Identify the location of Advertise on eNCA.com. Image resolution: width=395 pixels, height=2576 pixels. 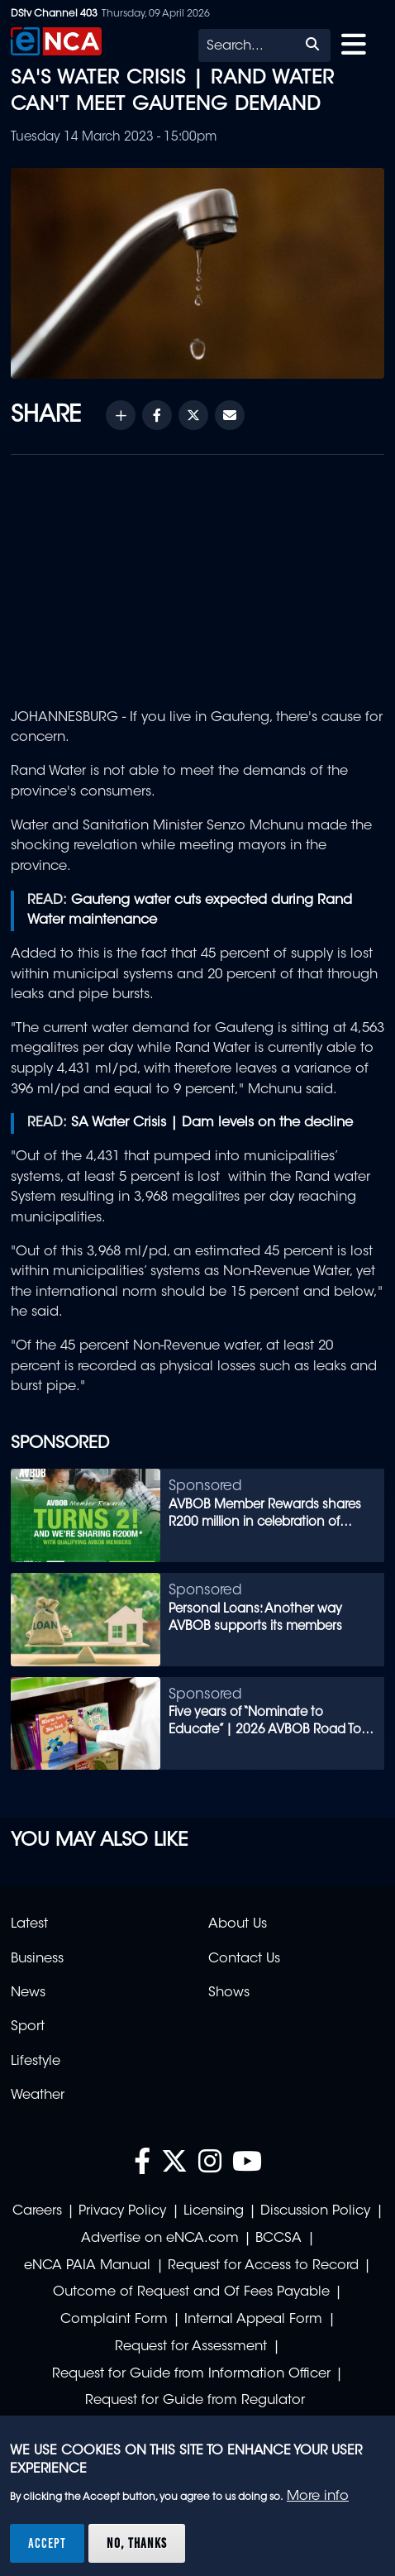
(160, 2238).